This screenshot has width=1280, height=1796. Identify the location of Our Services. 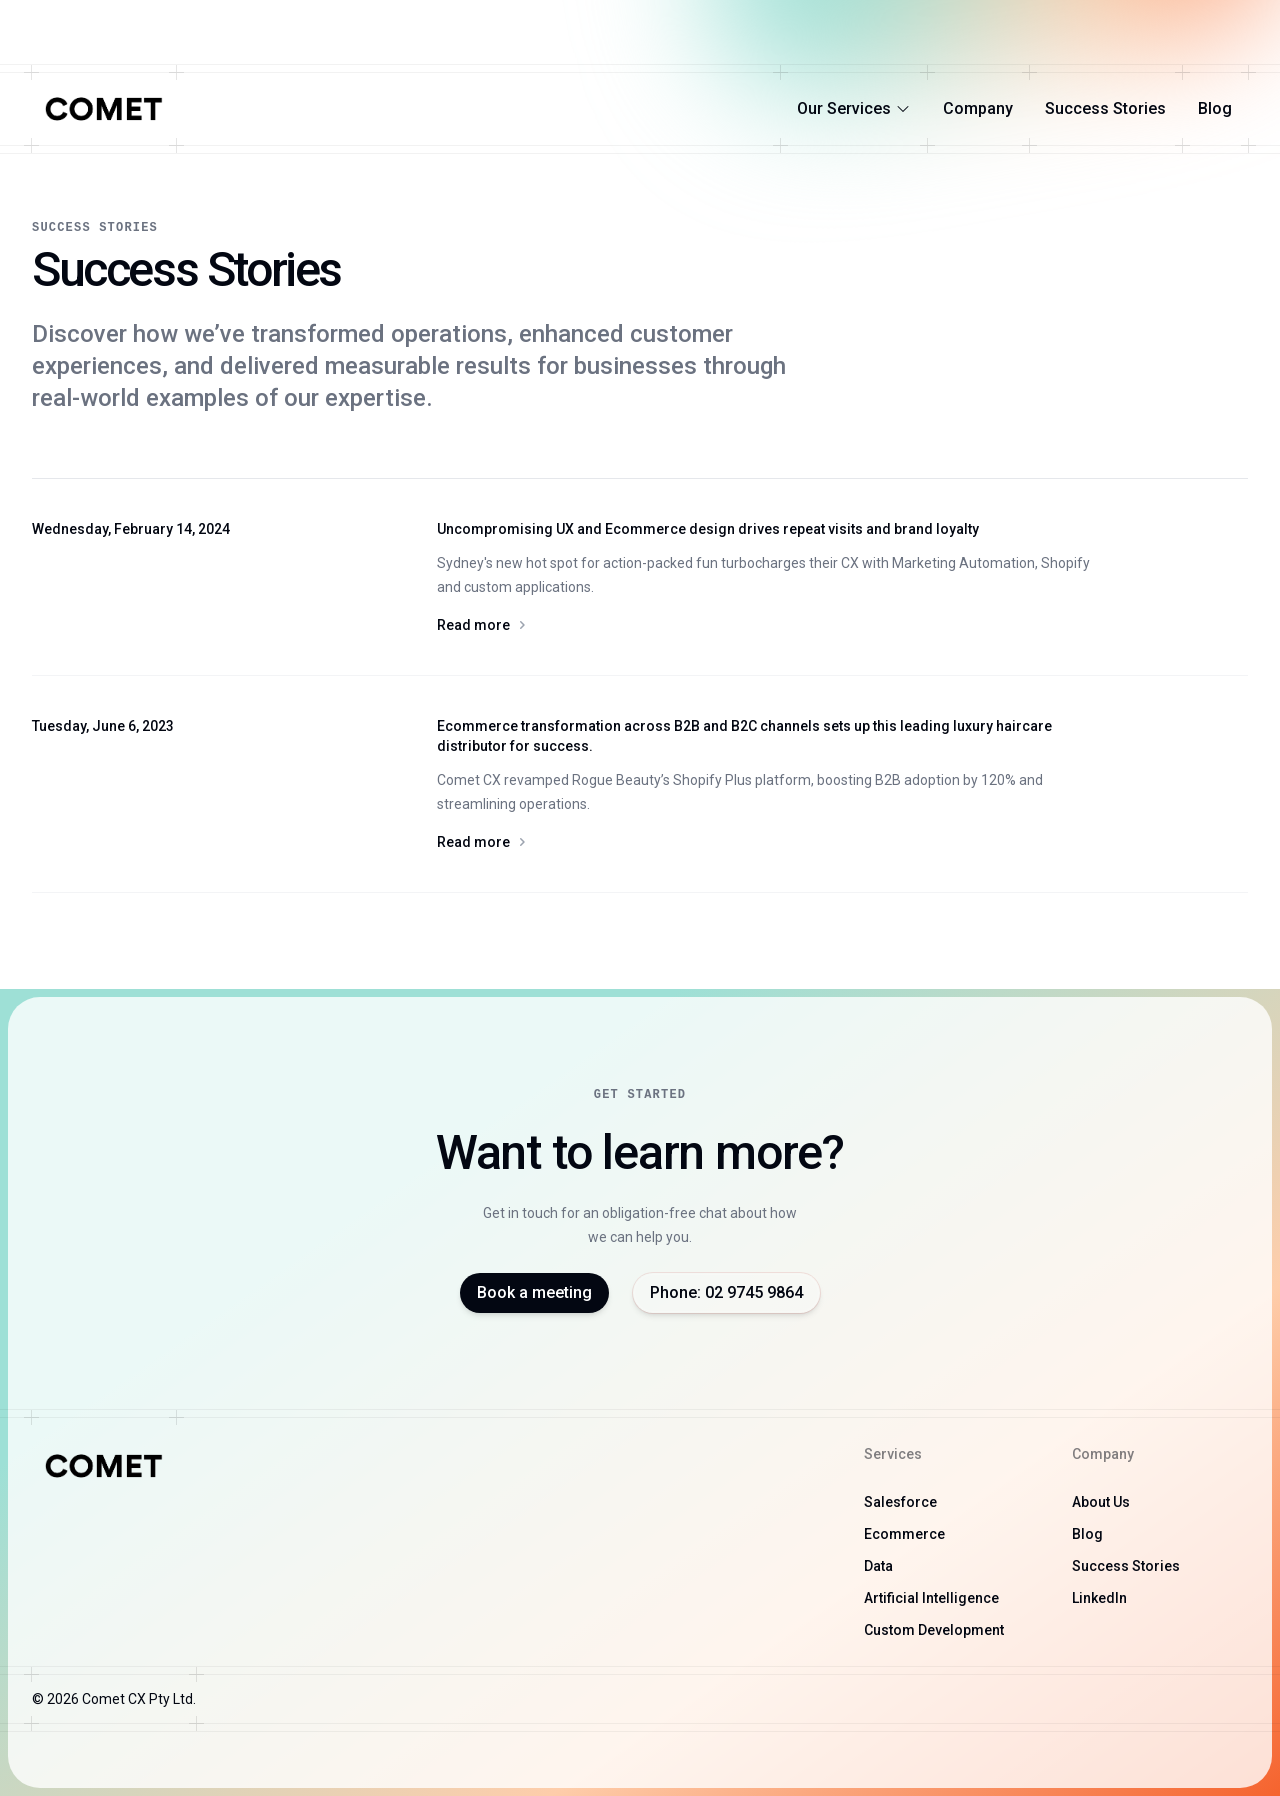
(854, 108).